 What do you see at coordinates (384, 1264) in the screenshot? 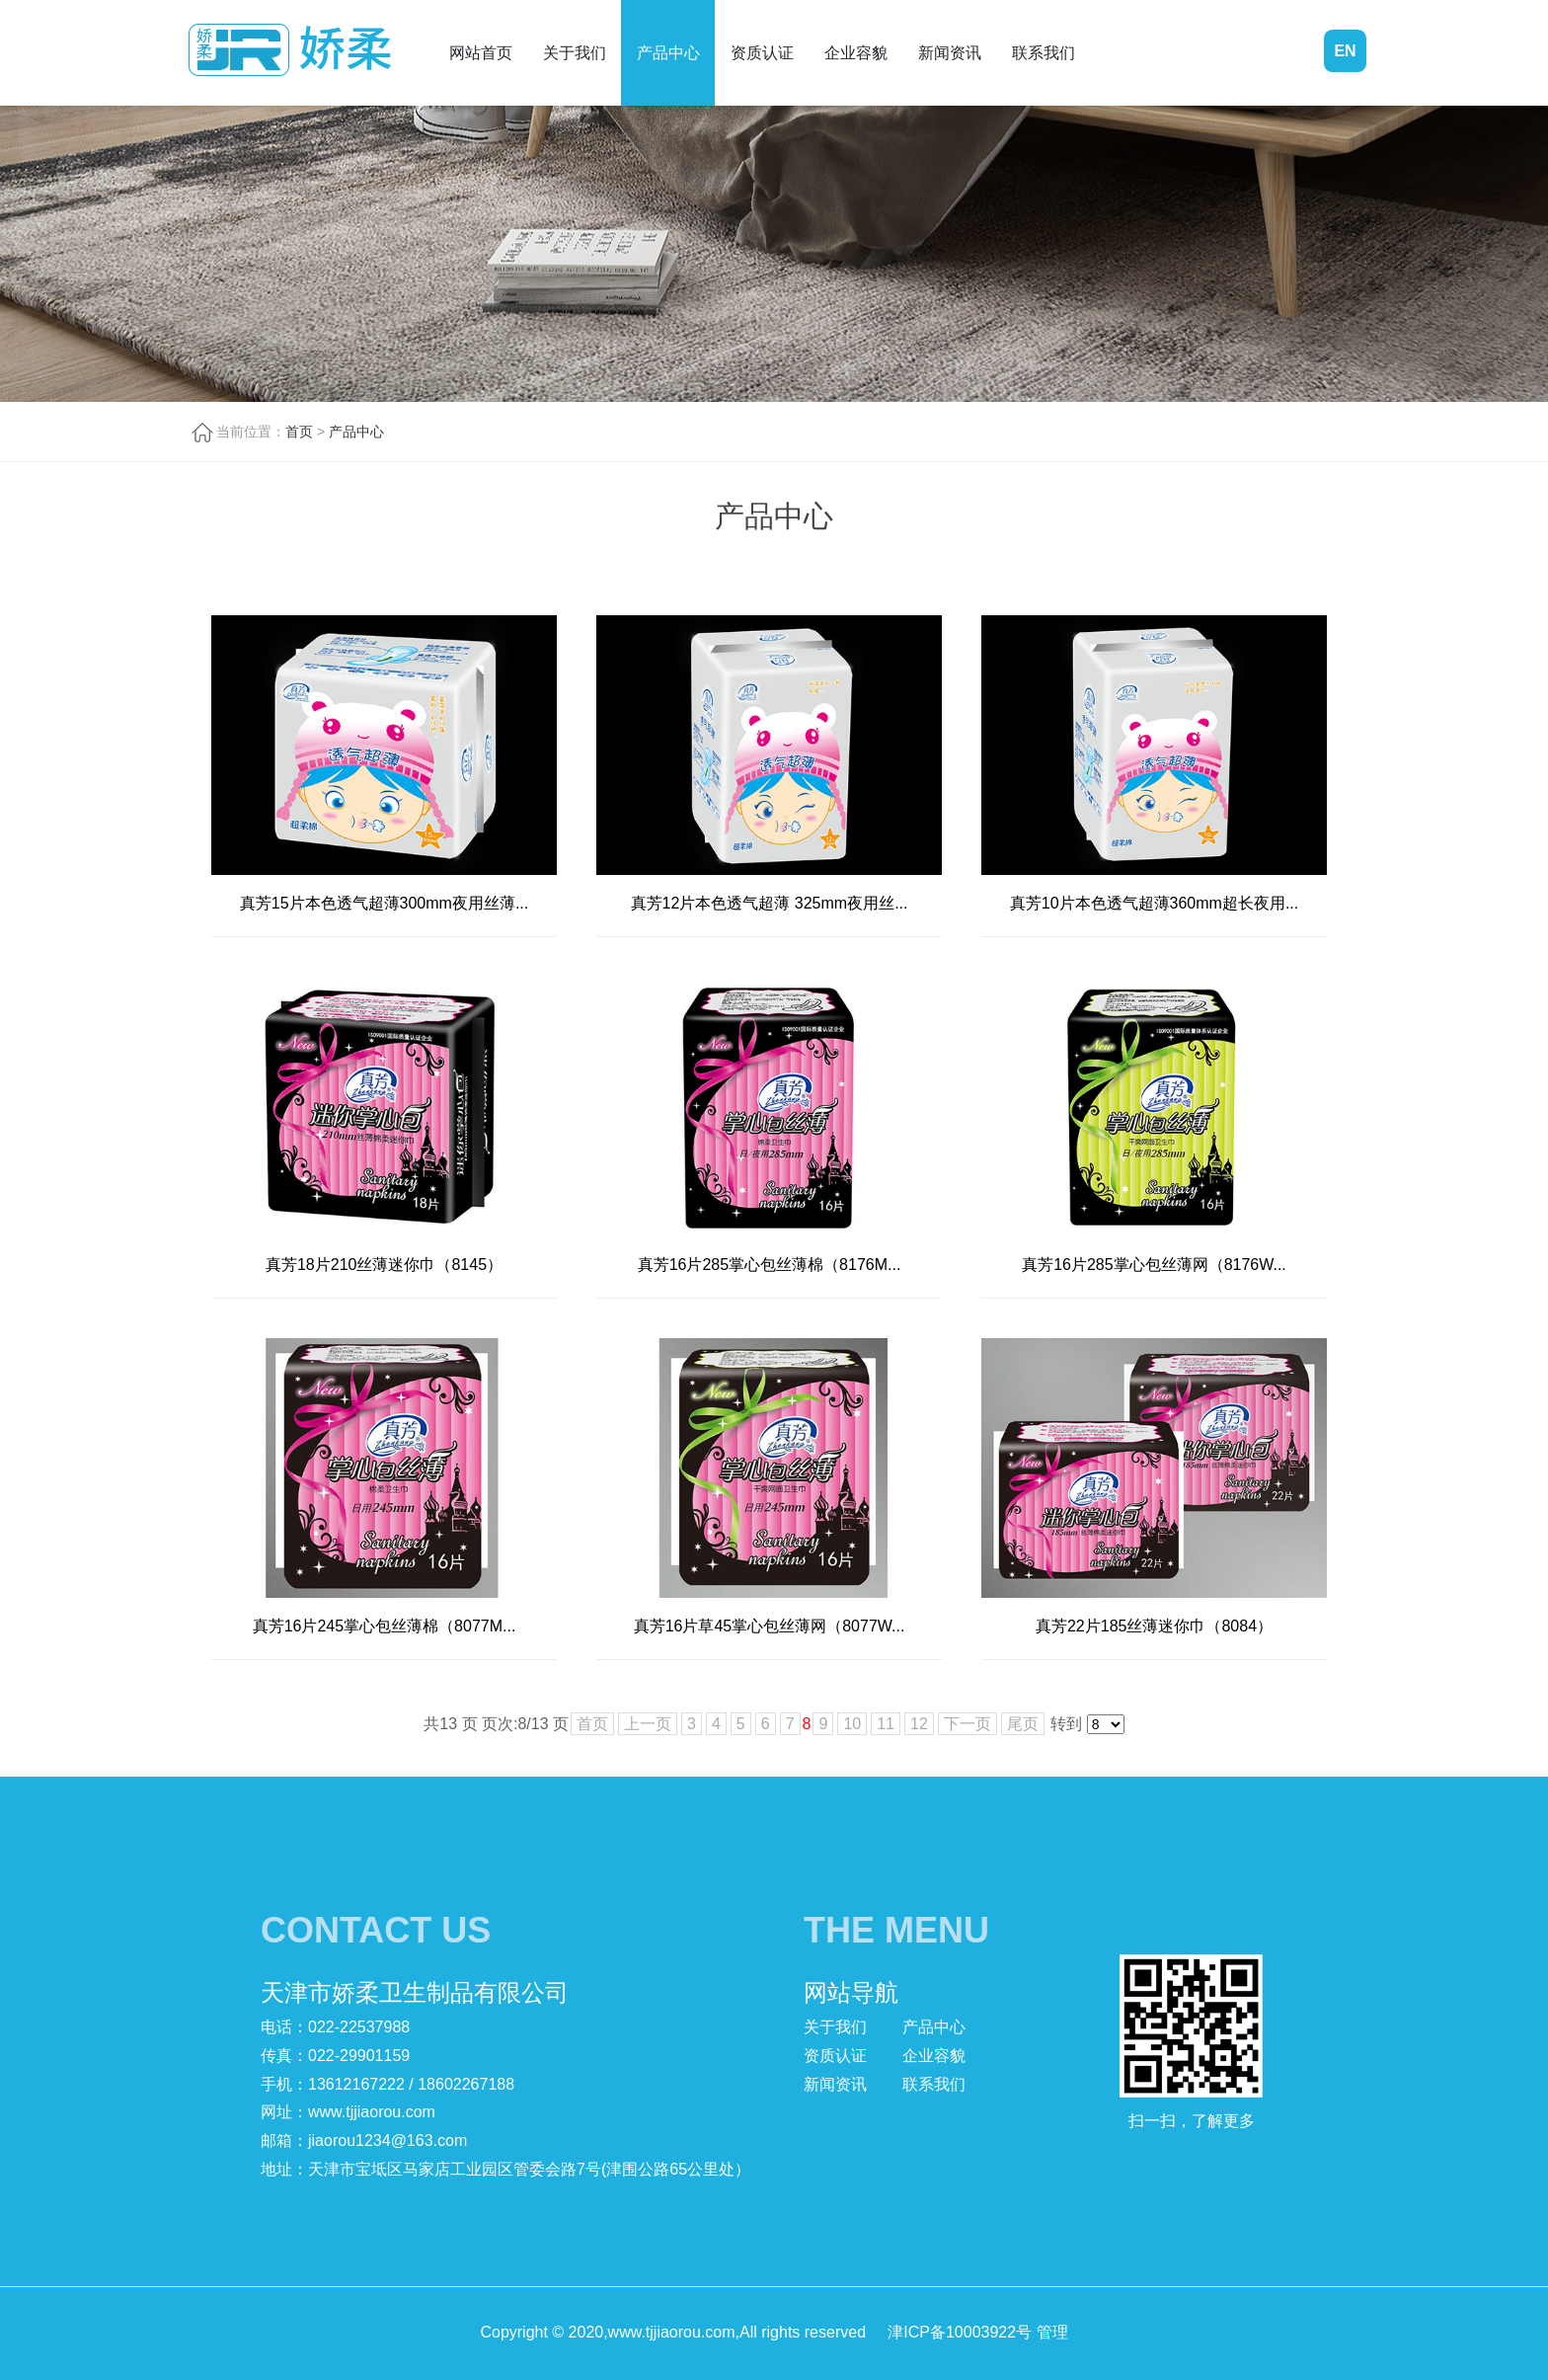
I see `真芳18片210丝薄迷你巾（8145）` at bounding box center [384, 1264].